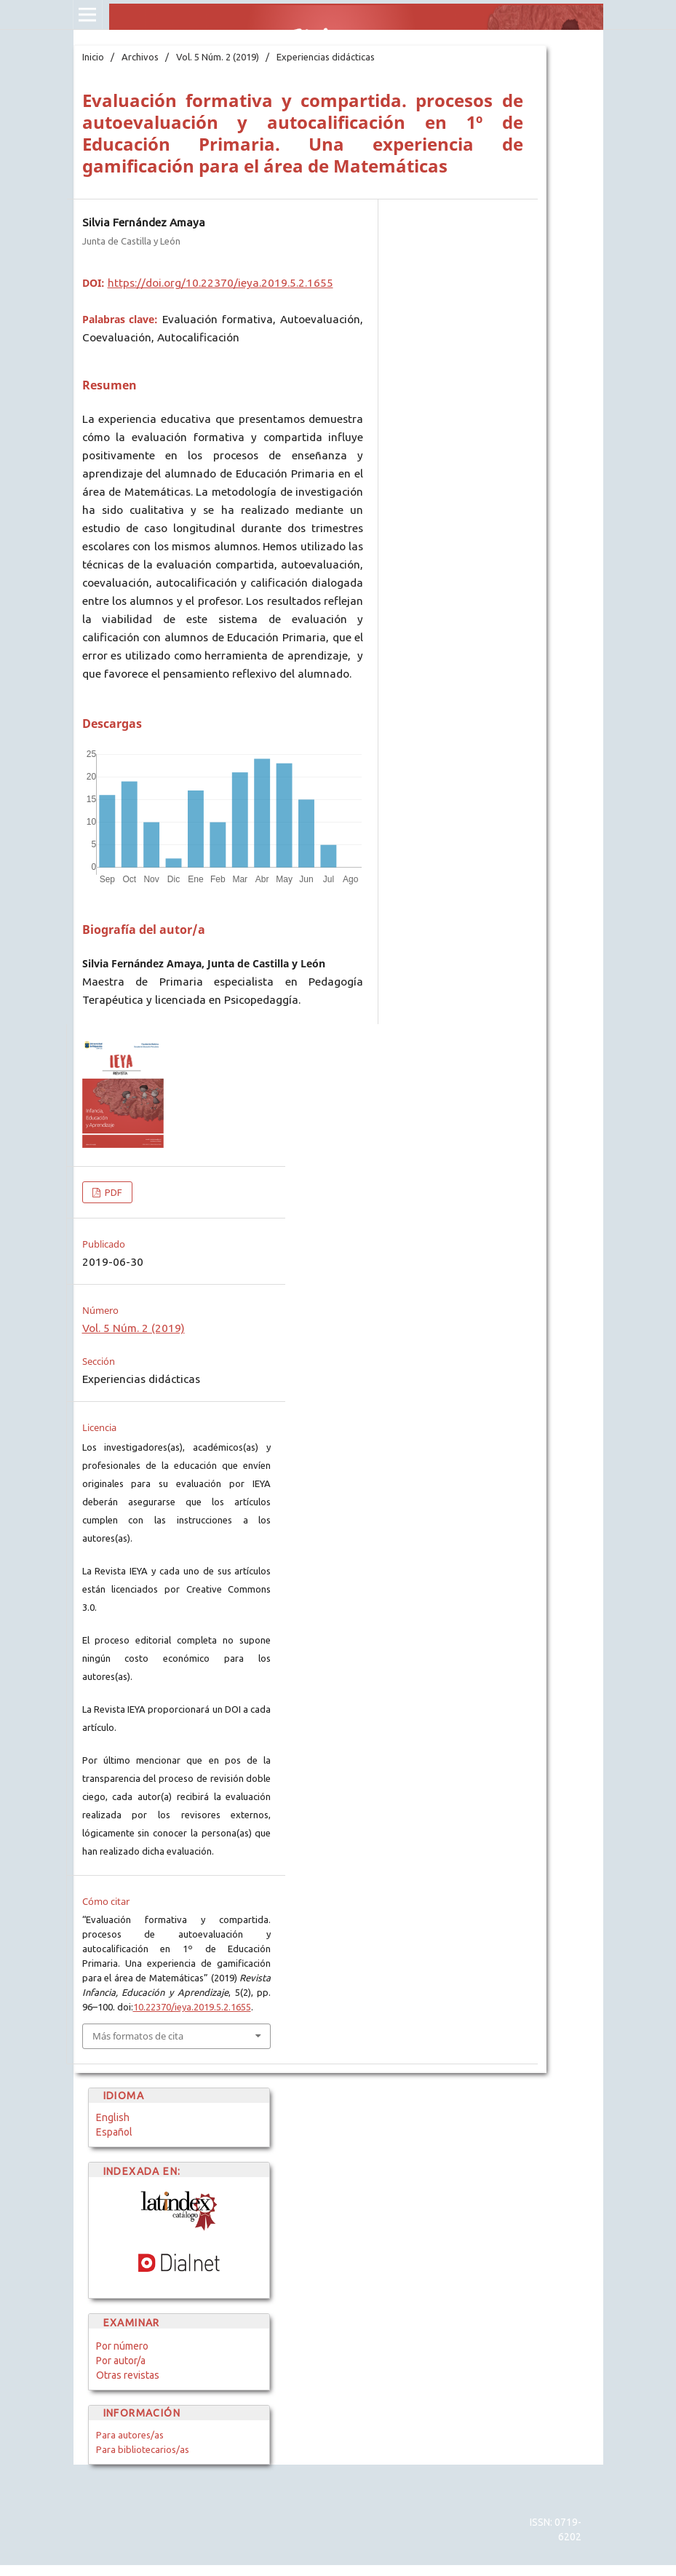 The image size is (676, 2576). Describe the element at coordinates (220, 283) in the screenshot. I see `https://doi.org/10.22370/ieya.2019.5.2.1655` at that location.